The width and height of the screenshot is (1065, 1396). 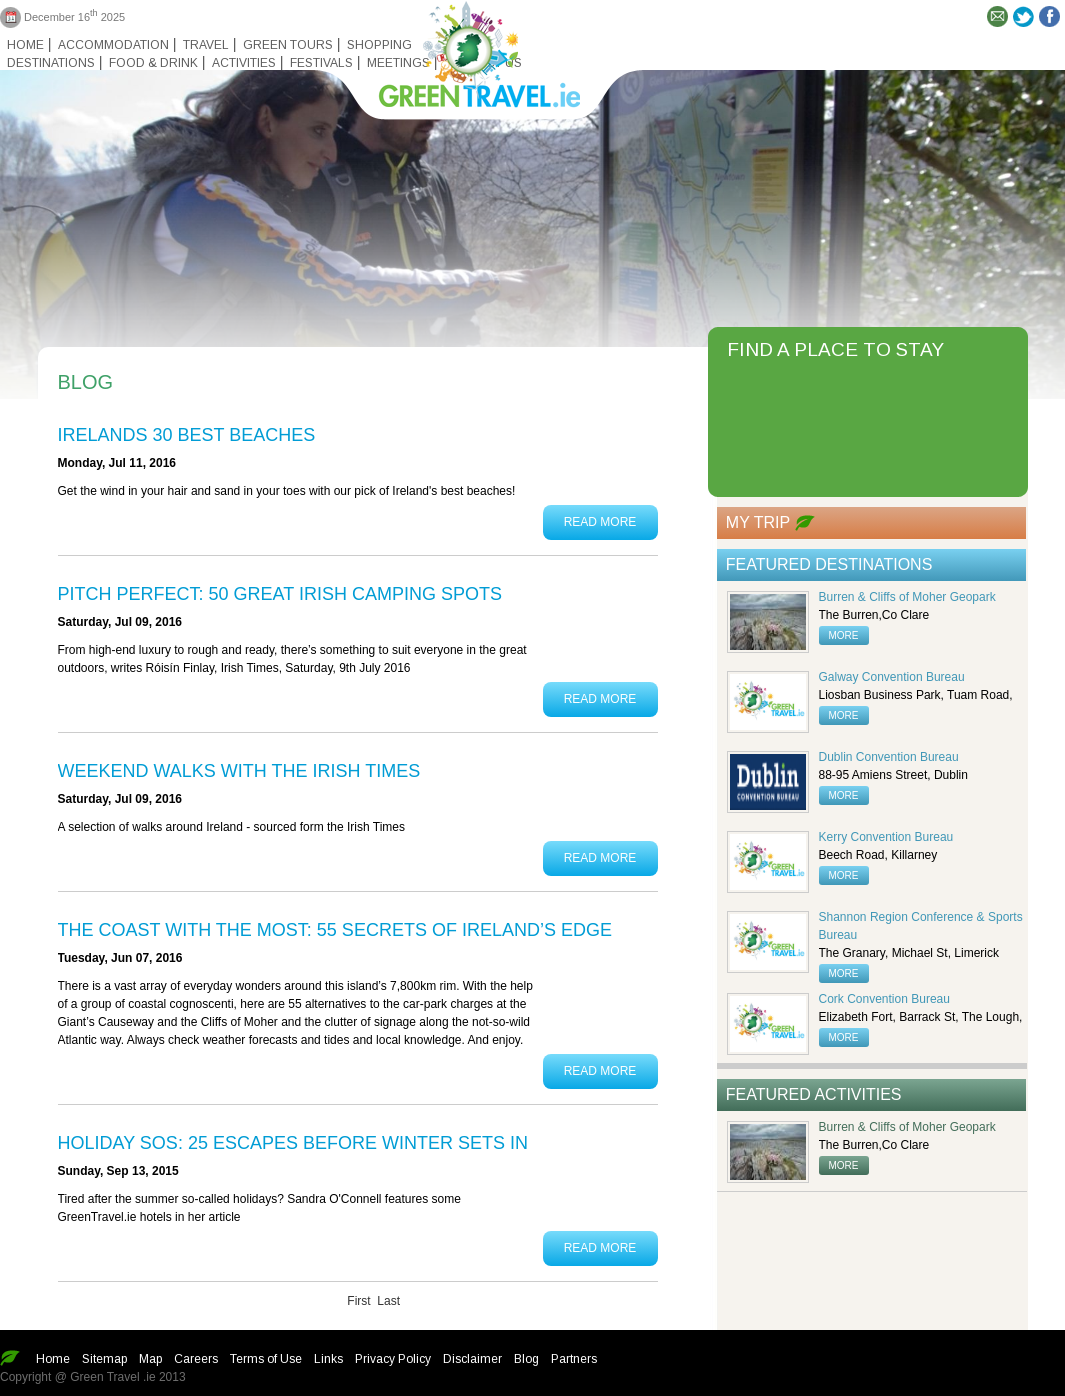 I want to click on Shannon Region Conference & Sports Bureau, so click(x=921, y=926).